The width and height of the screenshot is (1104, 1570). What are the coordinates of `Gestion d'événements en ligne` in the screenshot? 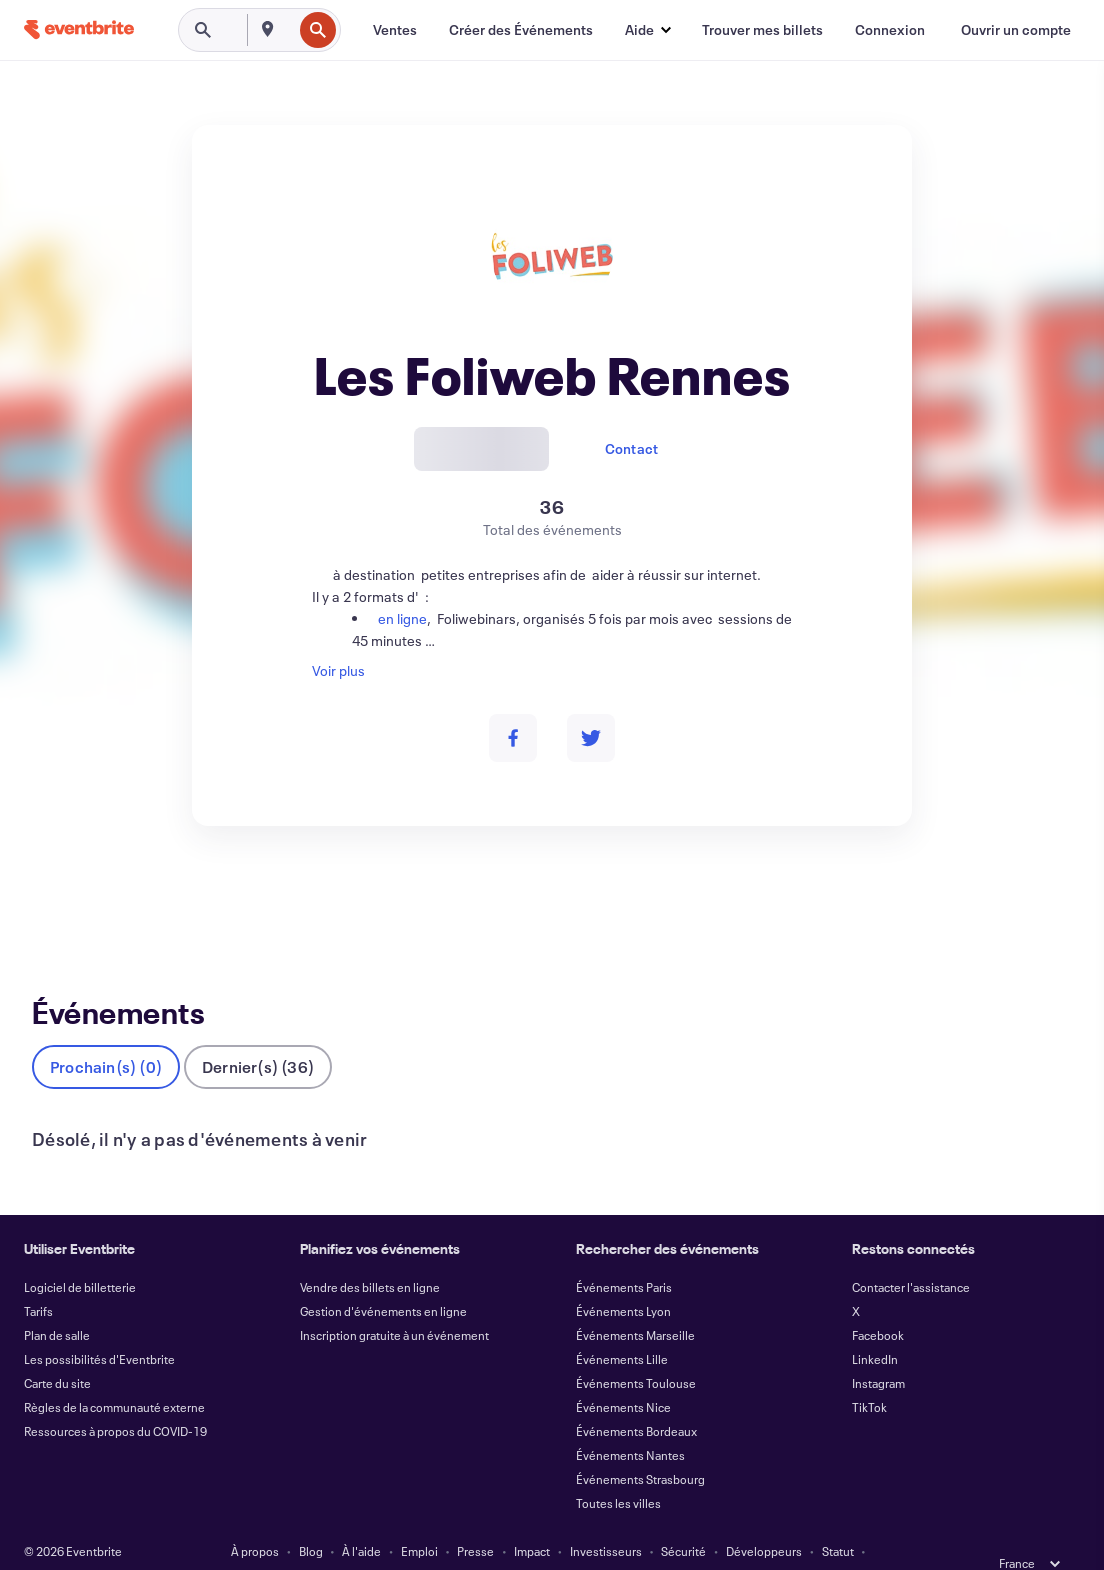 It's located at (383, 1278).